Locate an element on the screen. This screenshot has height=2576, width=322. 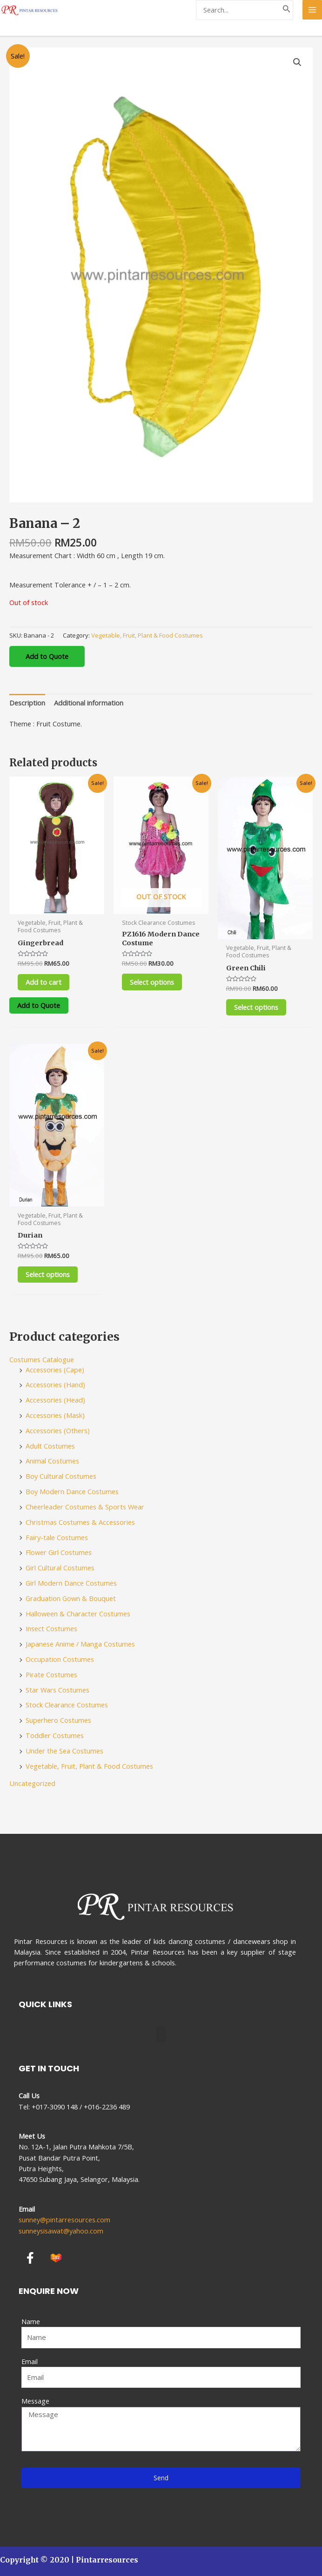
Stock Clearance Costumes is located at coordinates (67, 1706).